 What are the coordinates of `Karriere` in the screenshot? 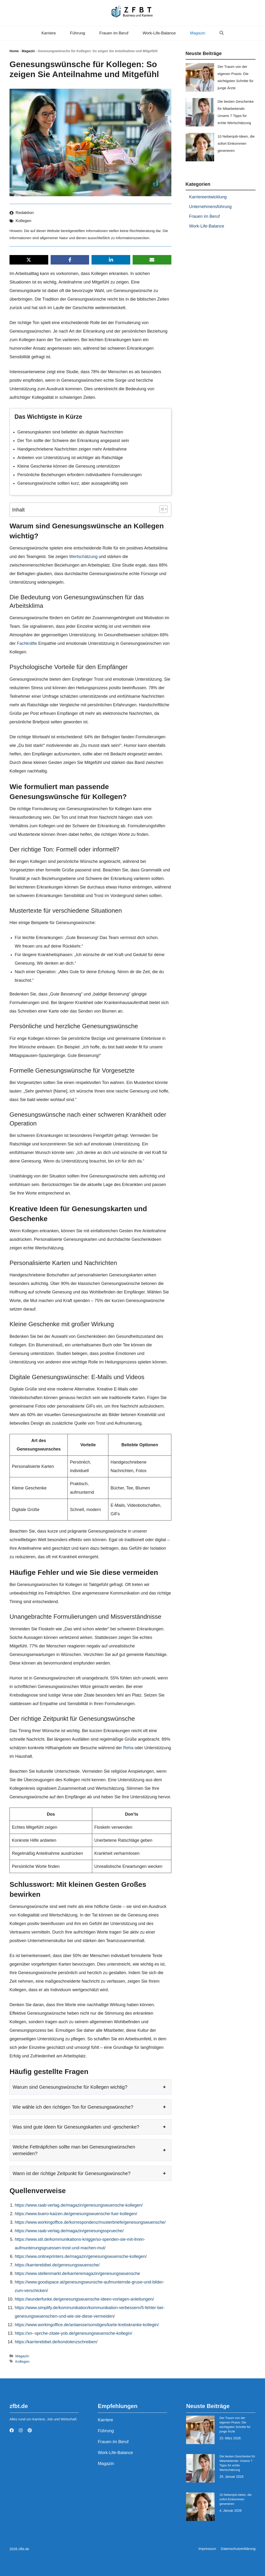 It's located at (48, 33).